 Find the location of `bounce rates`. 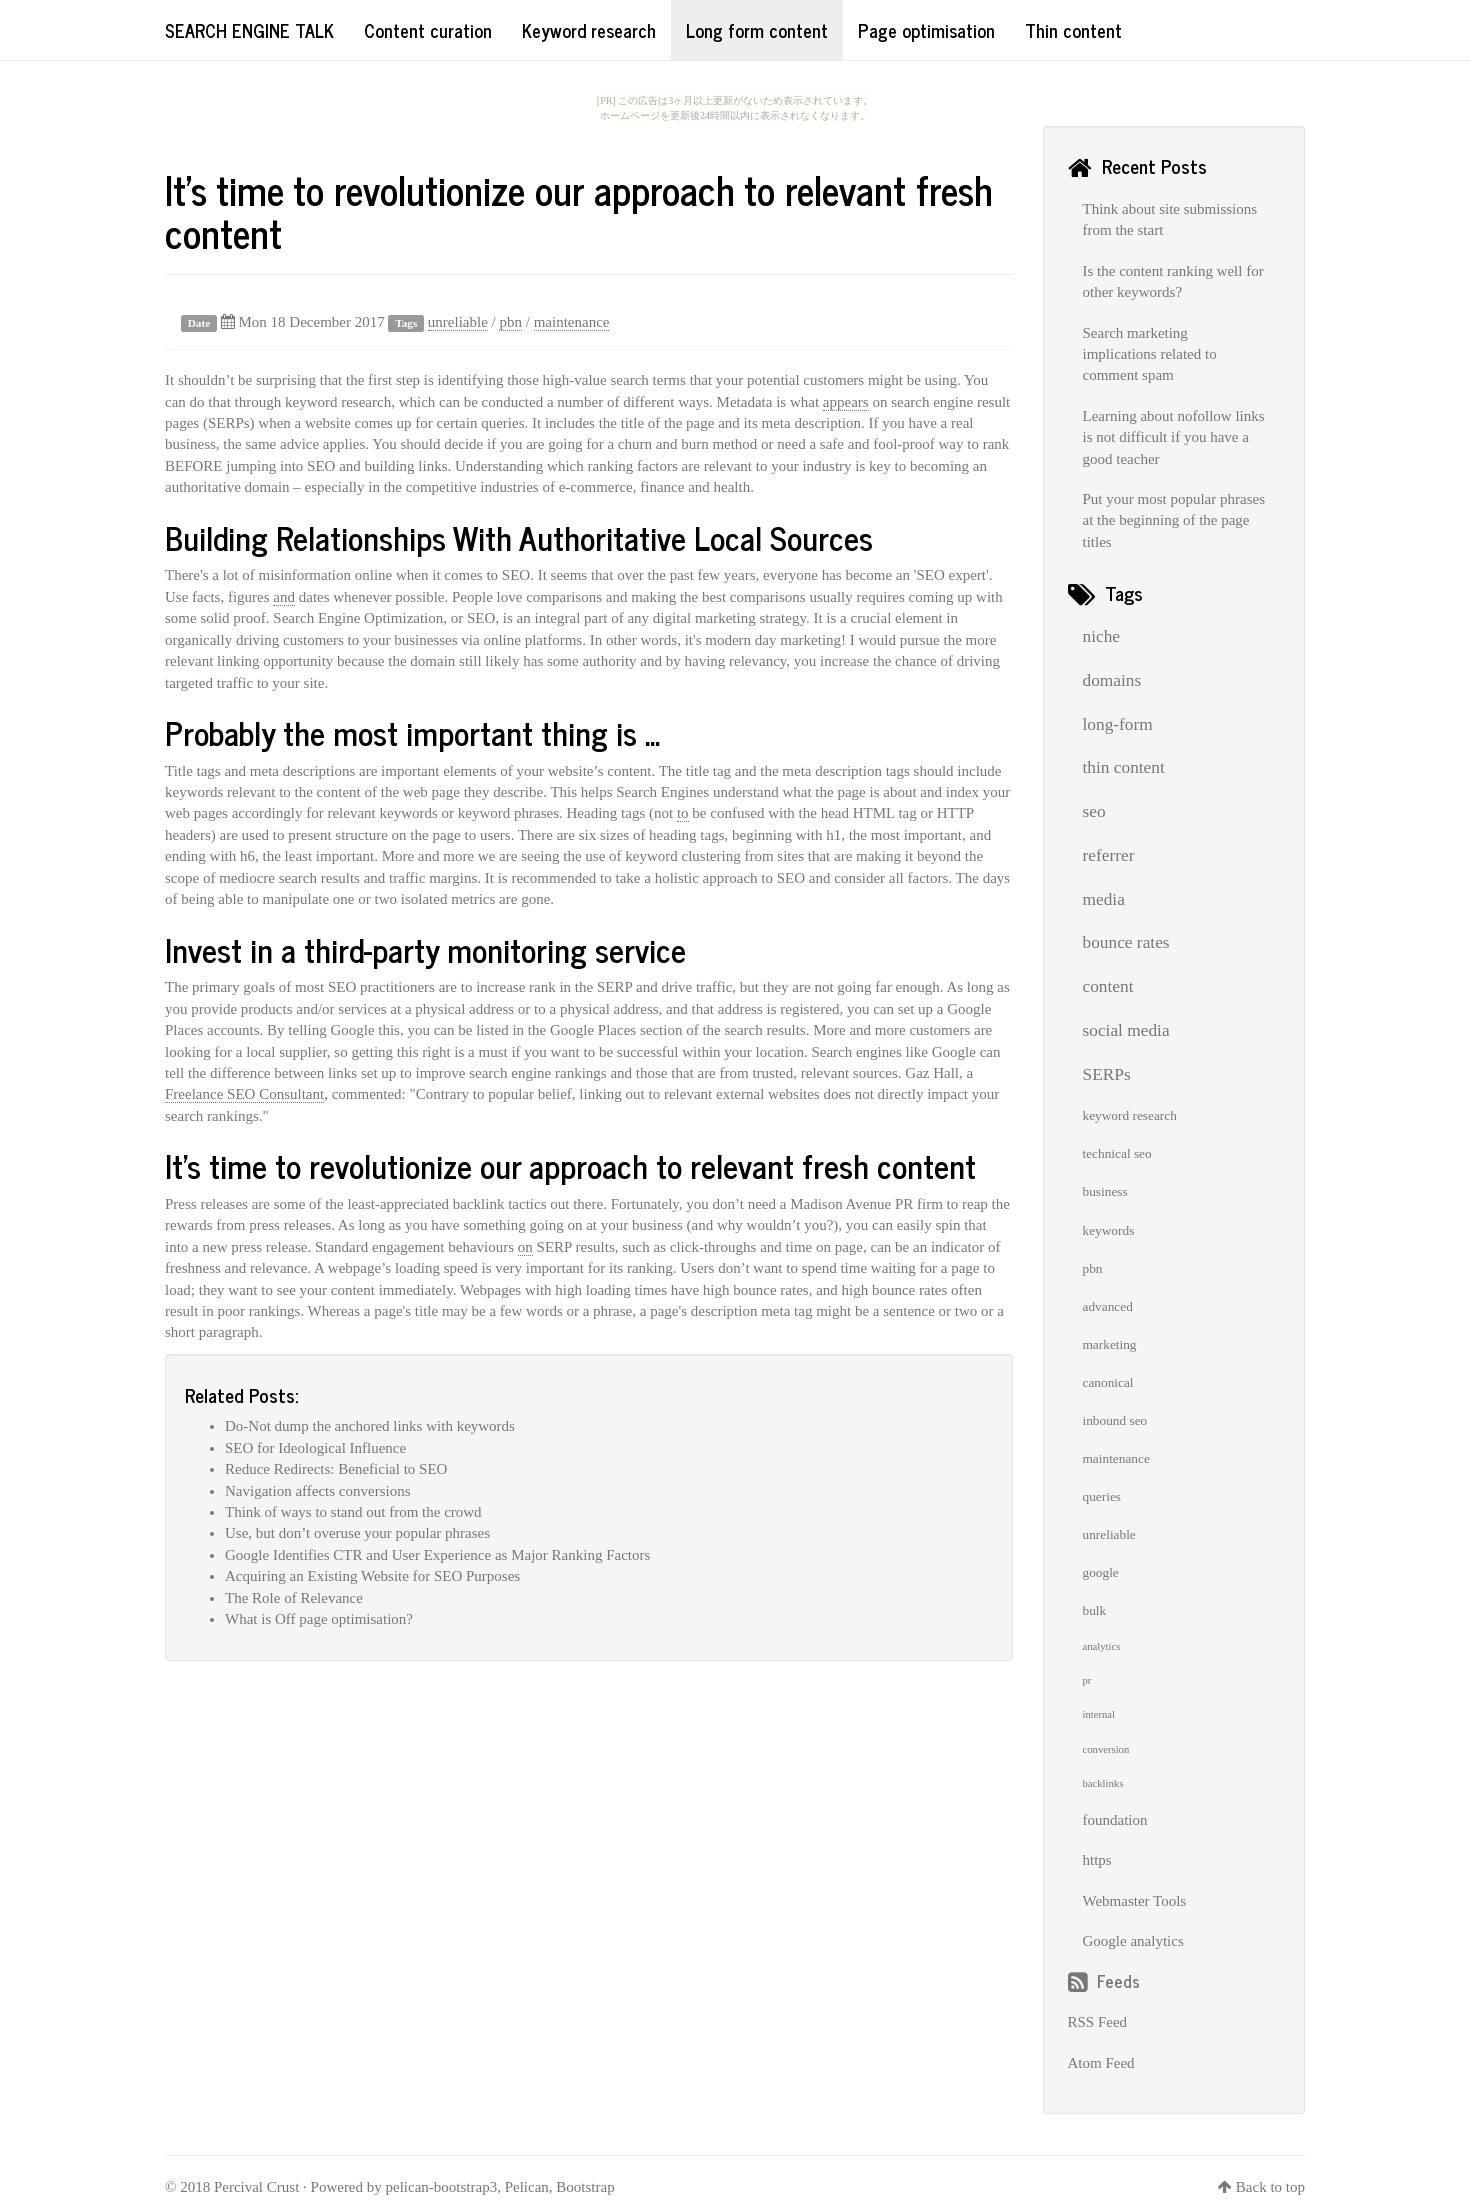

bounce rates is located at coordinates (1126, 942).